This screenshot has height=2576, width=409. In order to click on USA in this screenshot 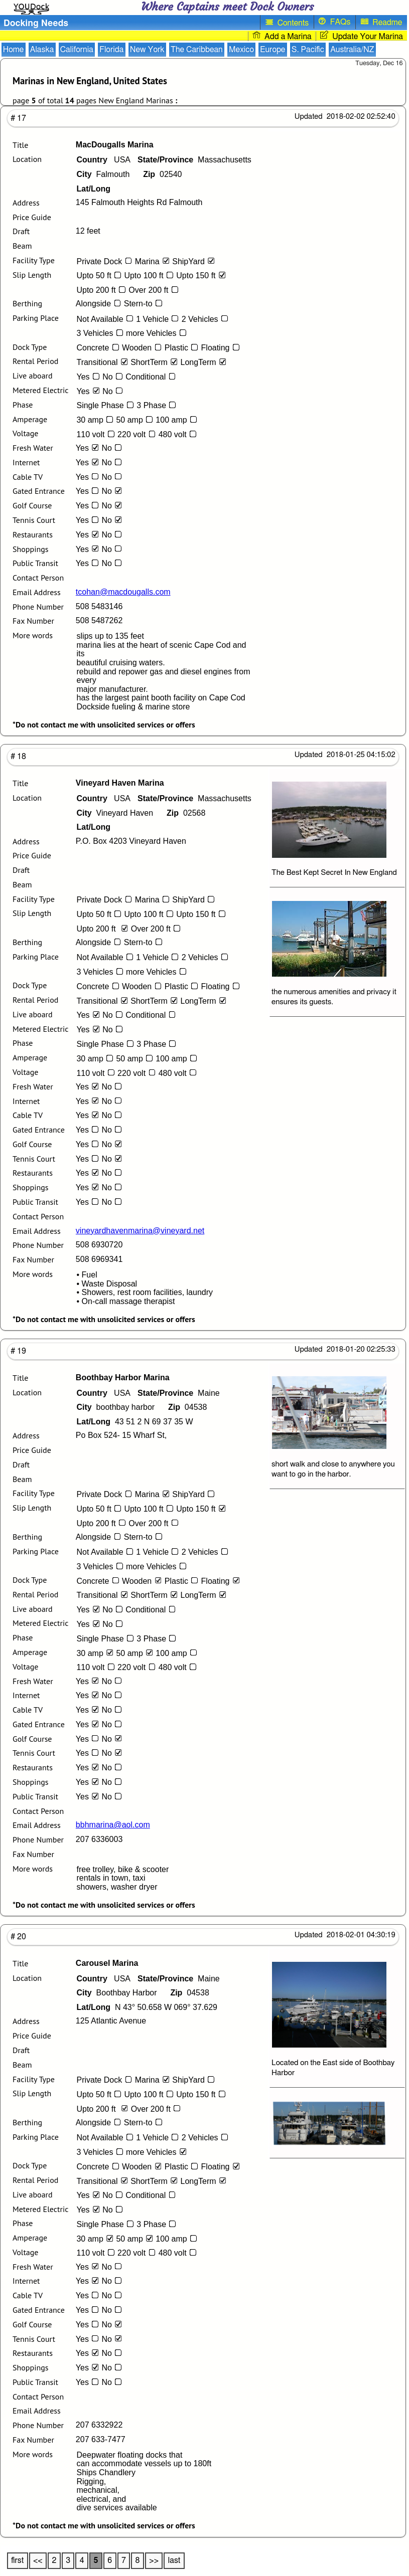, I will do `click(103, 159)`.